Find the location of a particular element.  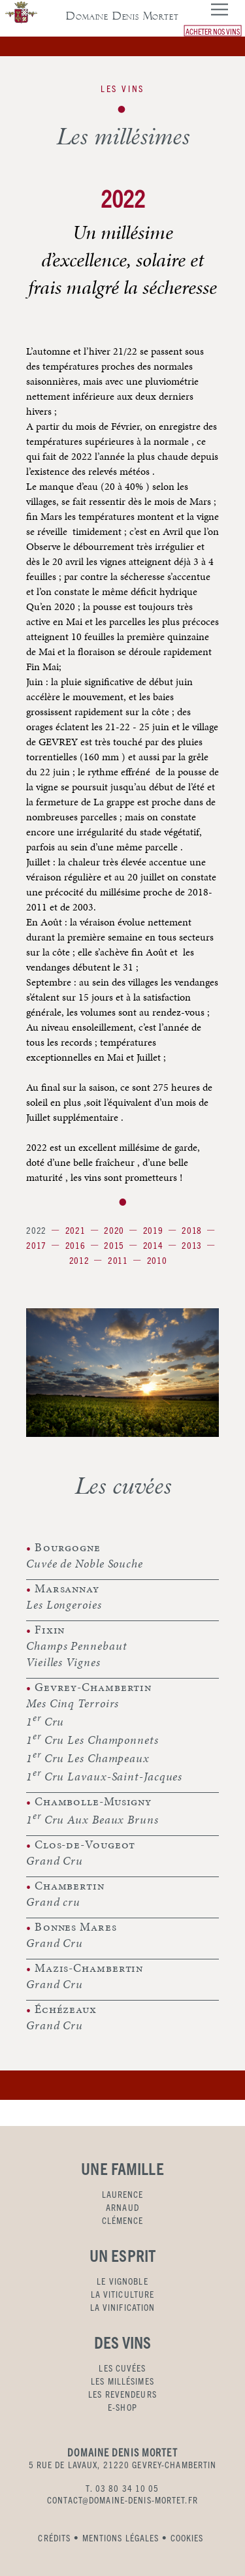

1 Cru Les Champonnets is located at coordinates (92, 1739).